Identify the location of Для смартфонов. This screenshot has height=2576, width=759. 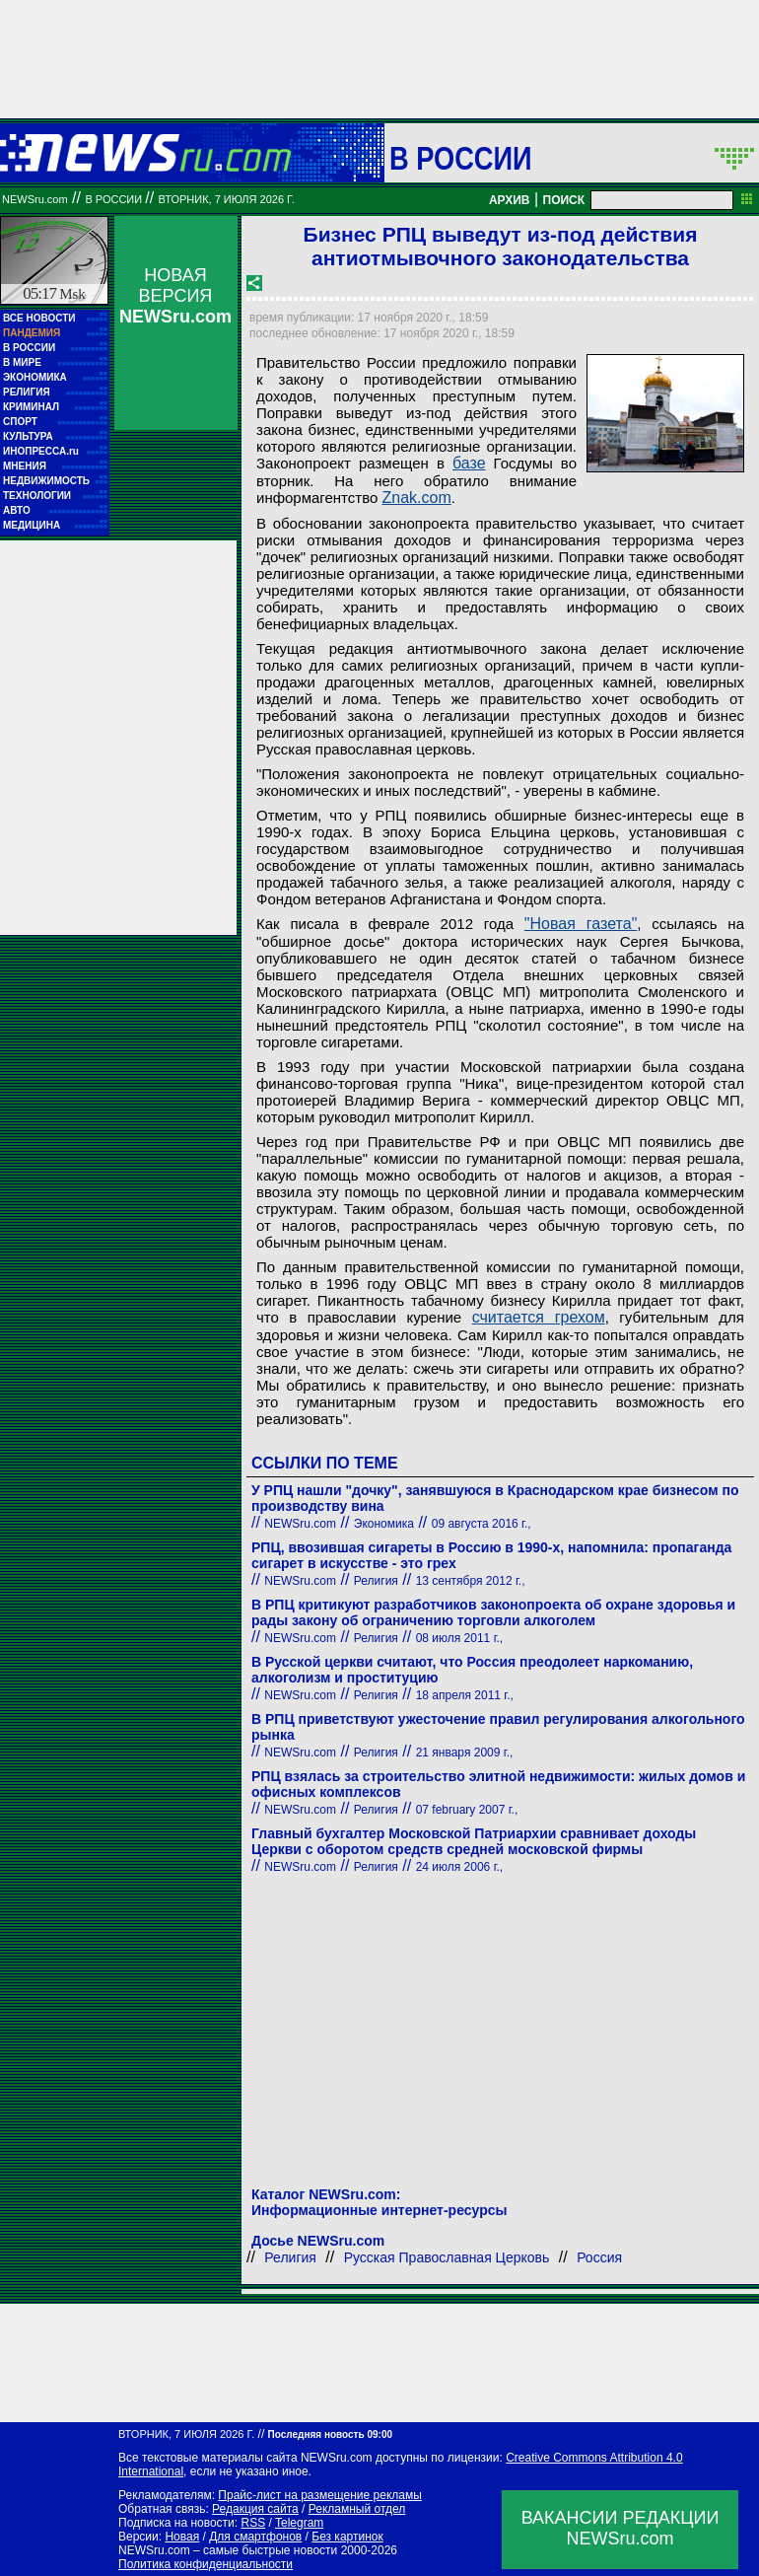
(255, 2536).